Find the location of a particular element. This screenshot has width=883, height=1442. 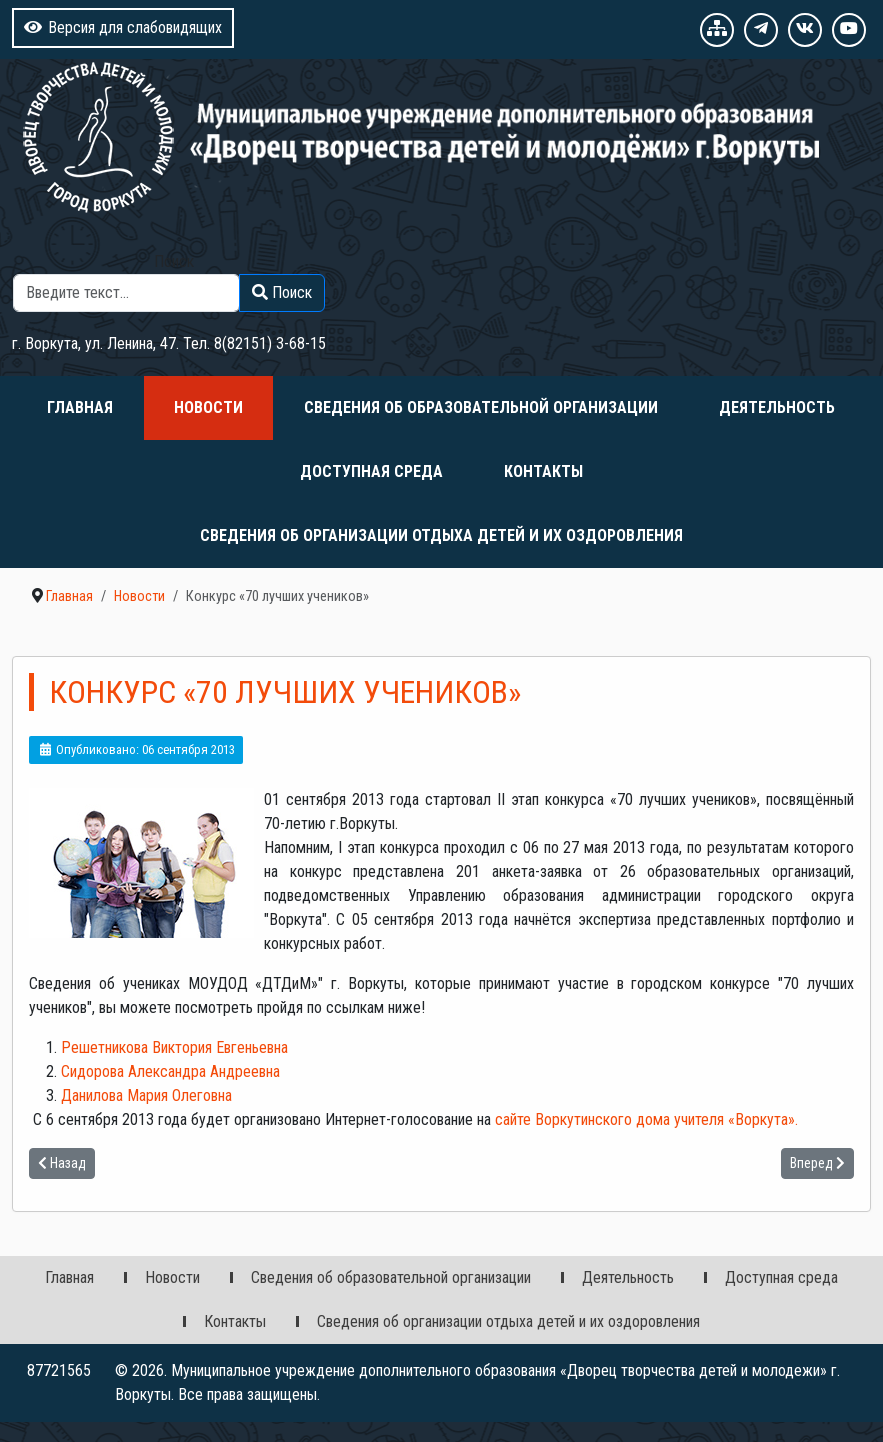

Сведения об образовательной организации is located at coordinates (481, 407).